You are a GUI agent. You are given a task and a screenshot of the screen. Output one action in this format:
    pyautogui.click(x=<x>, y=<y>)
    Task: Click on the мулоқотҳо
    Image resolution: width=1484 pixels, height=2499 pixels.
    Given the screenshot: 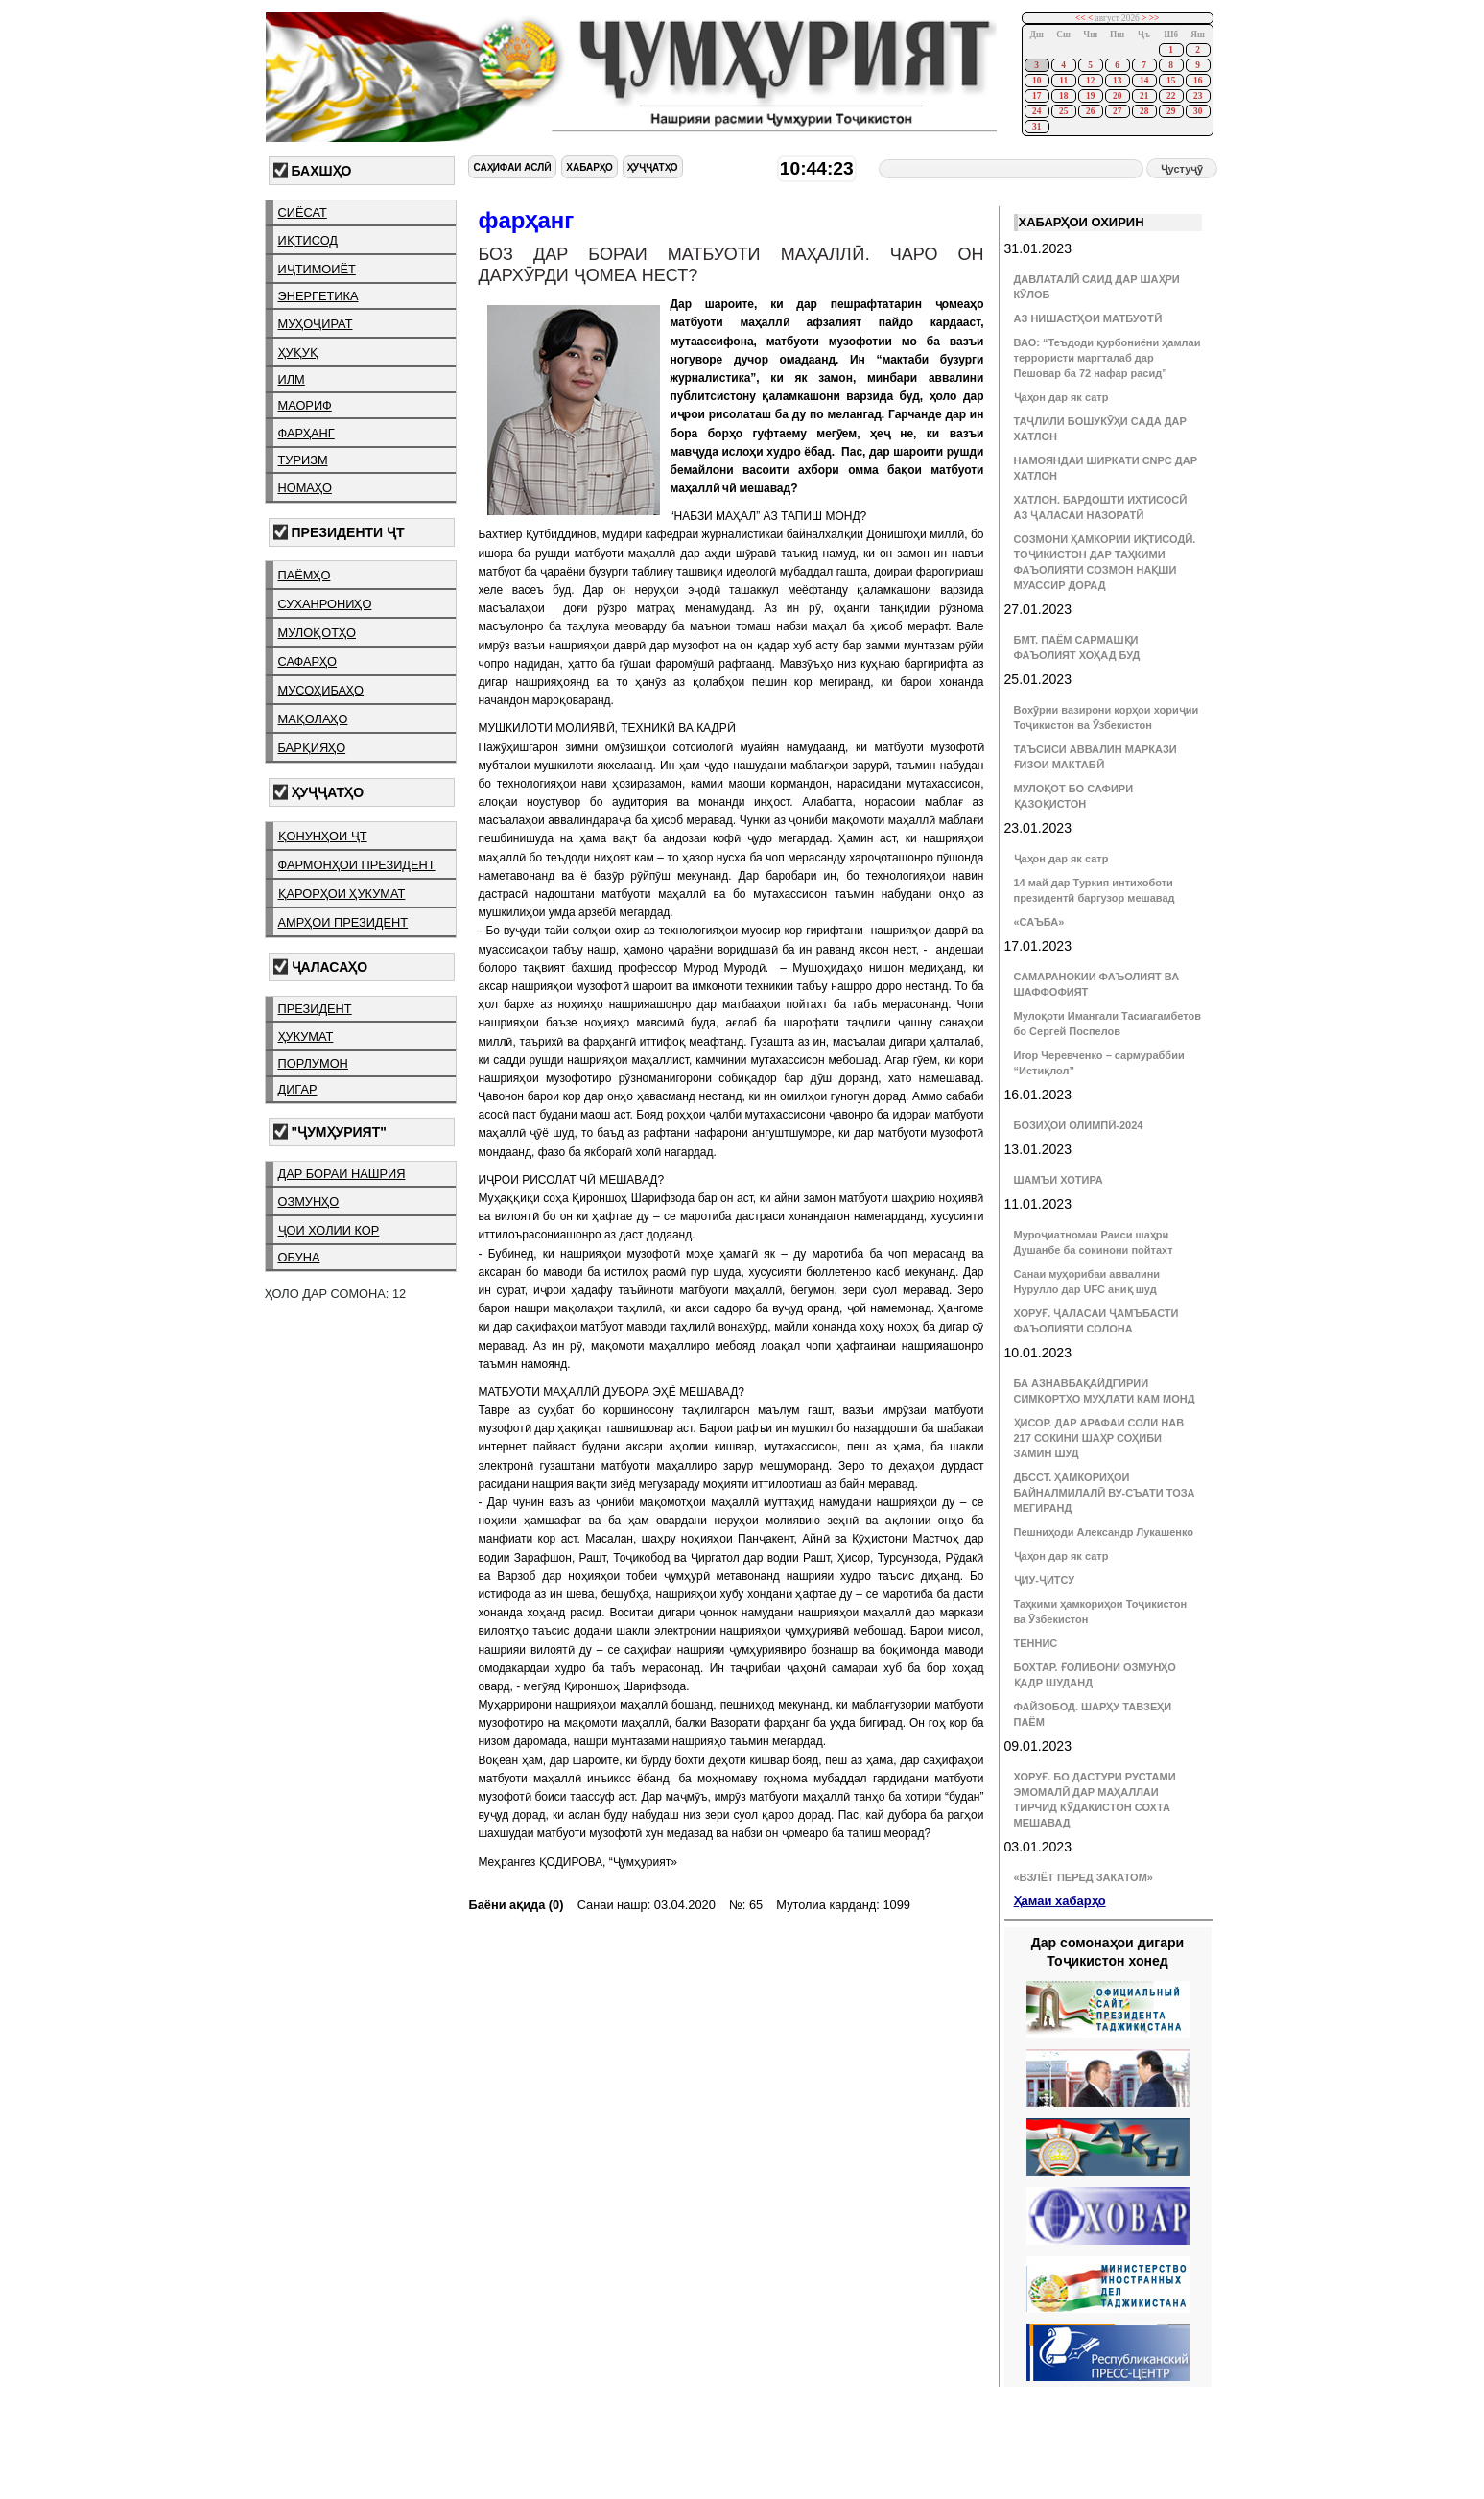 What is the action you would take?
    pyautogui.click(x=317, y=632)
    